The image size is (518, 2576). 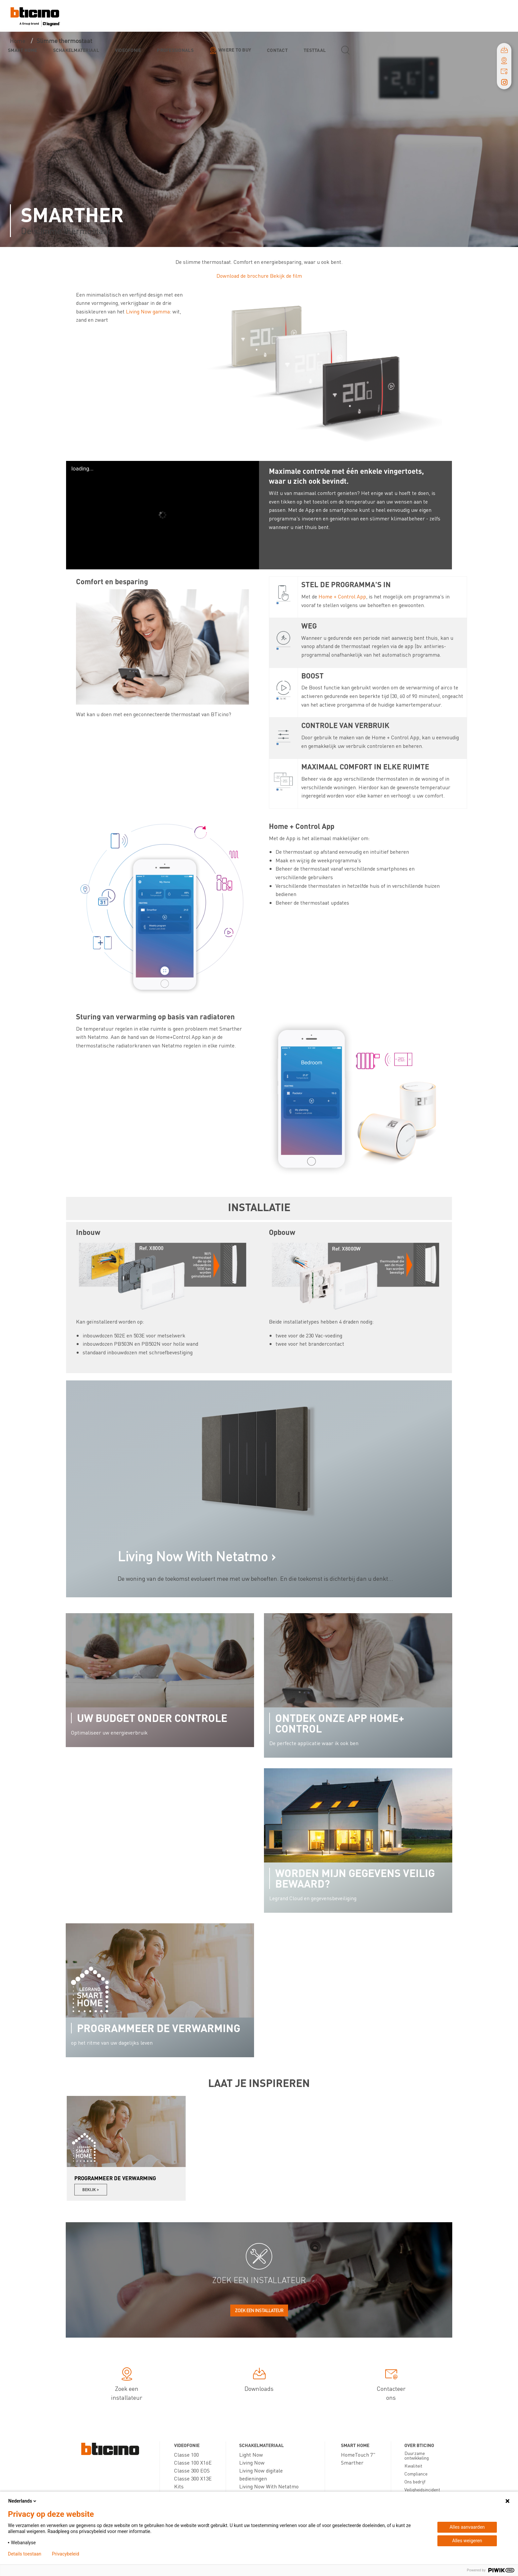 What do you see at coordinates (277, 50) in the screenshot?
I see `Contact` at bounding box center [277, 50].